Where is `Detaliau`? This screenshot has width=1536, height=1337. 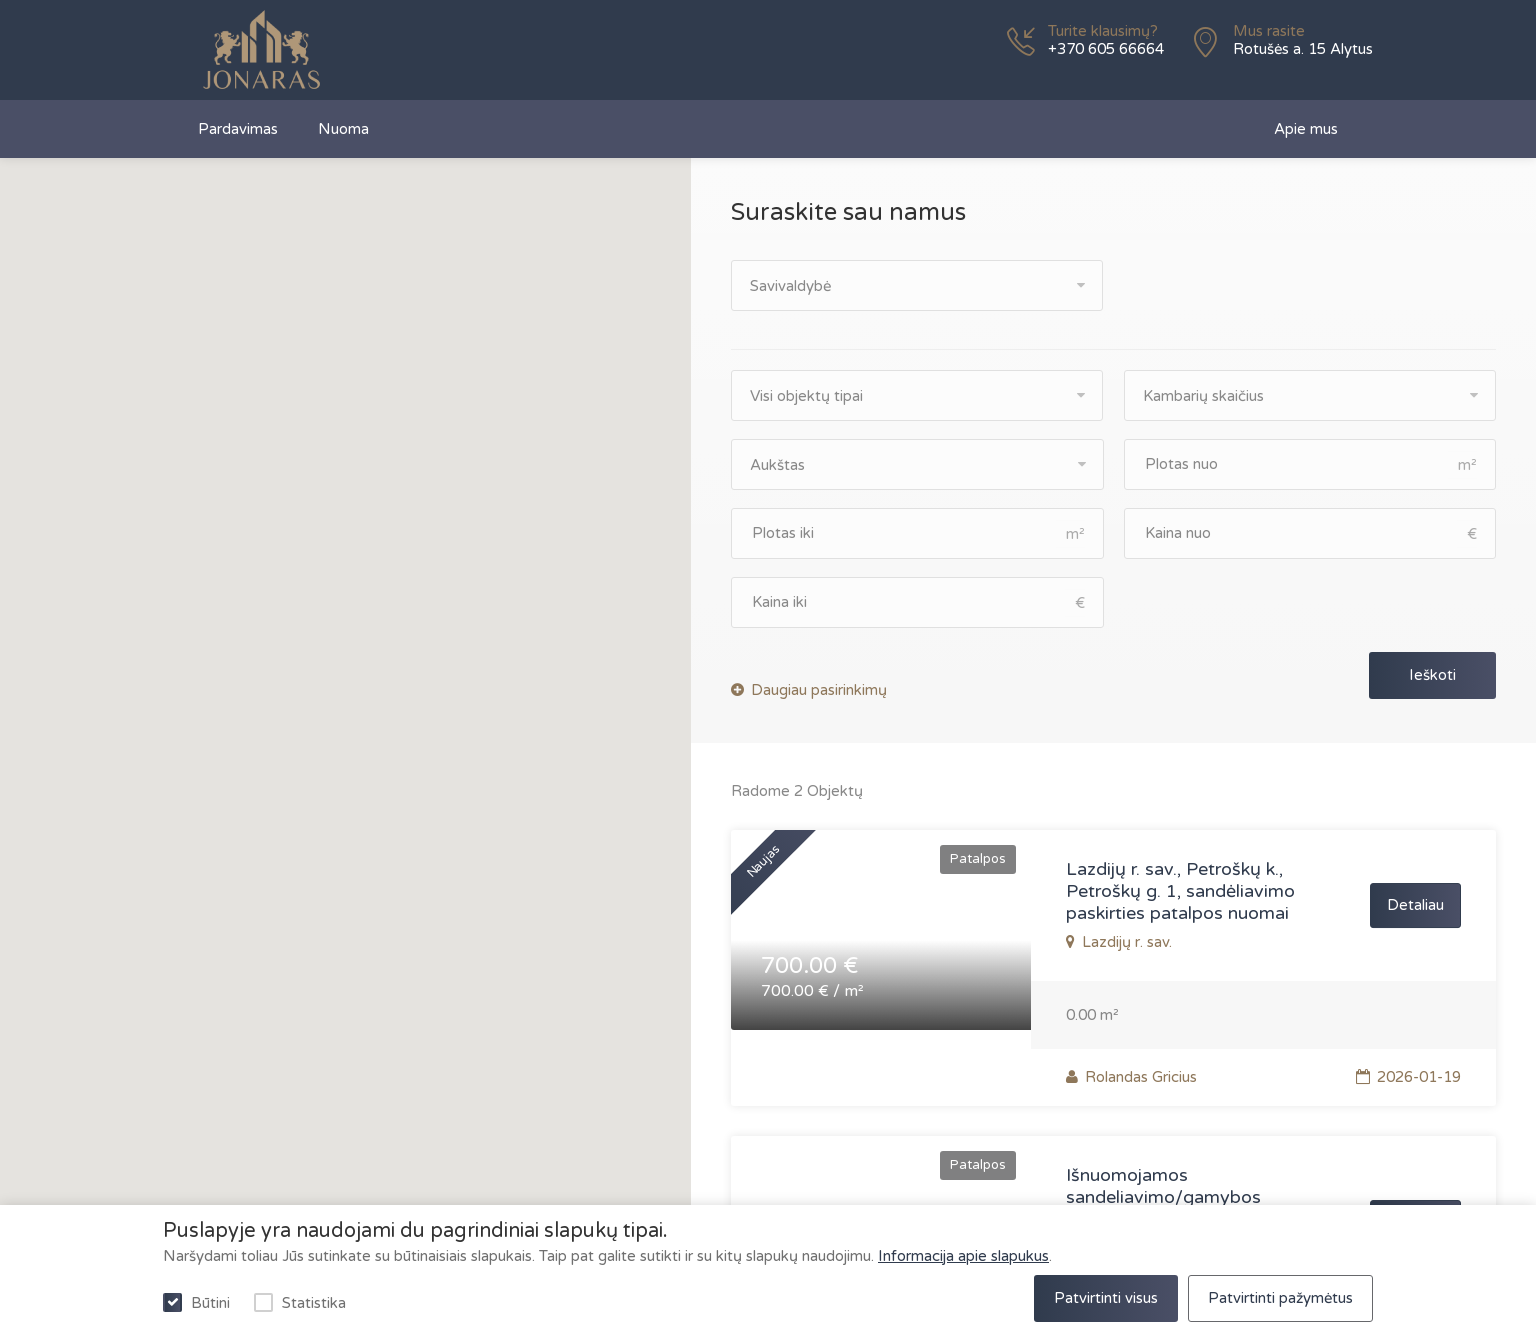
Detaliau is located at coordinates (1415, 905).